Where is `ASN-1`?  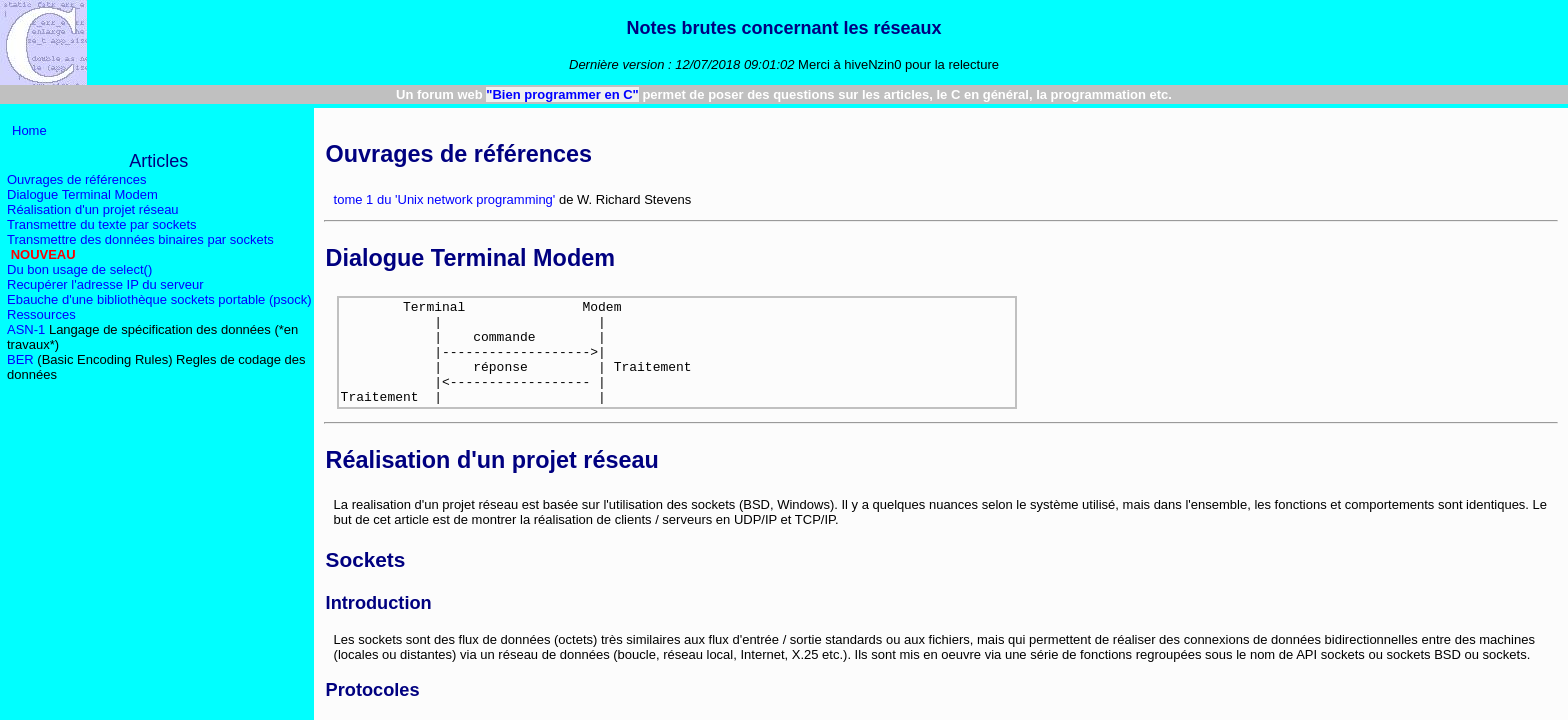 ASN-1 is located at coordinates (26, 329).